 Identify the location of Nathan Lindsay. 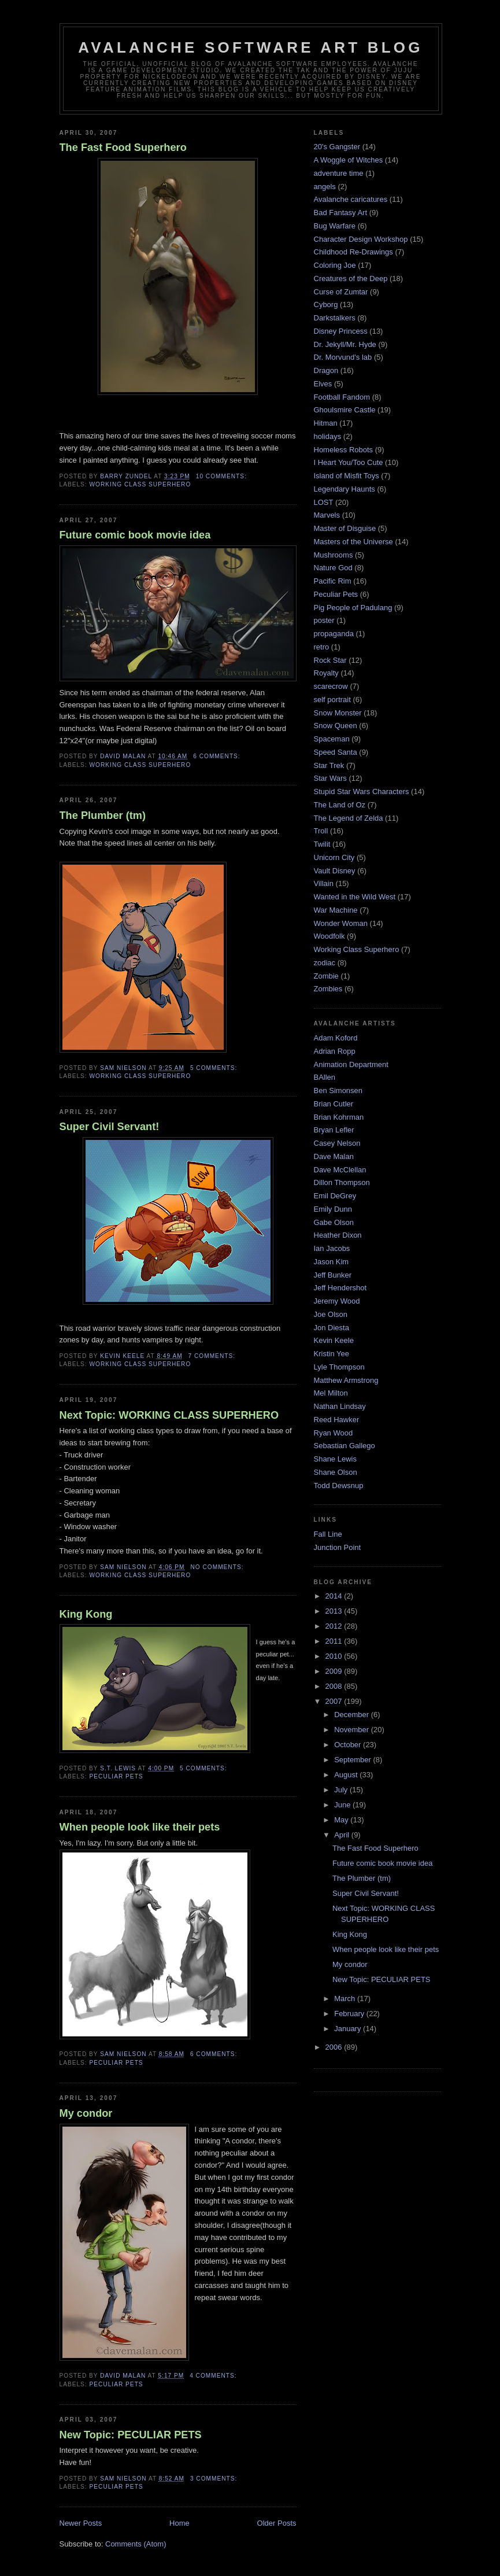
(340, 1406).